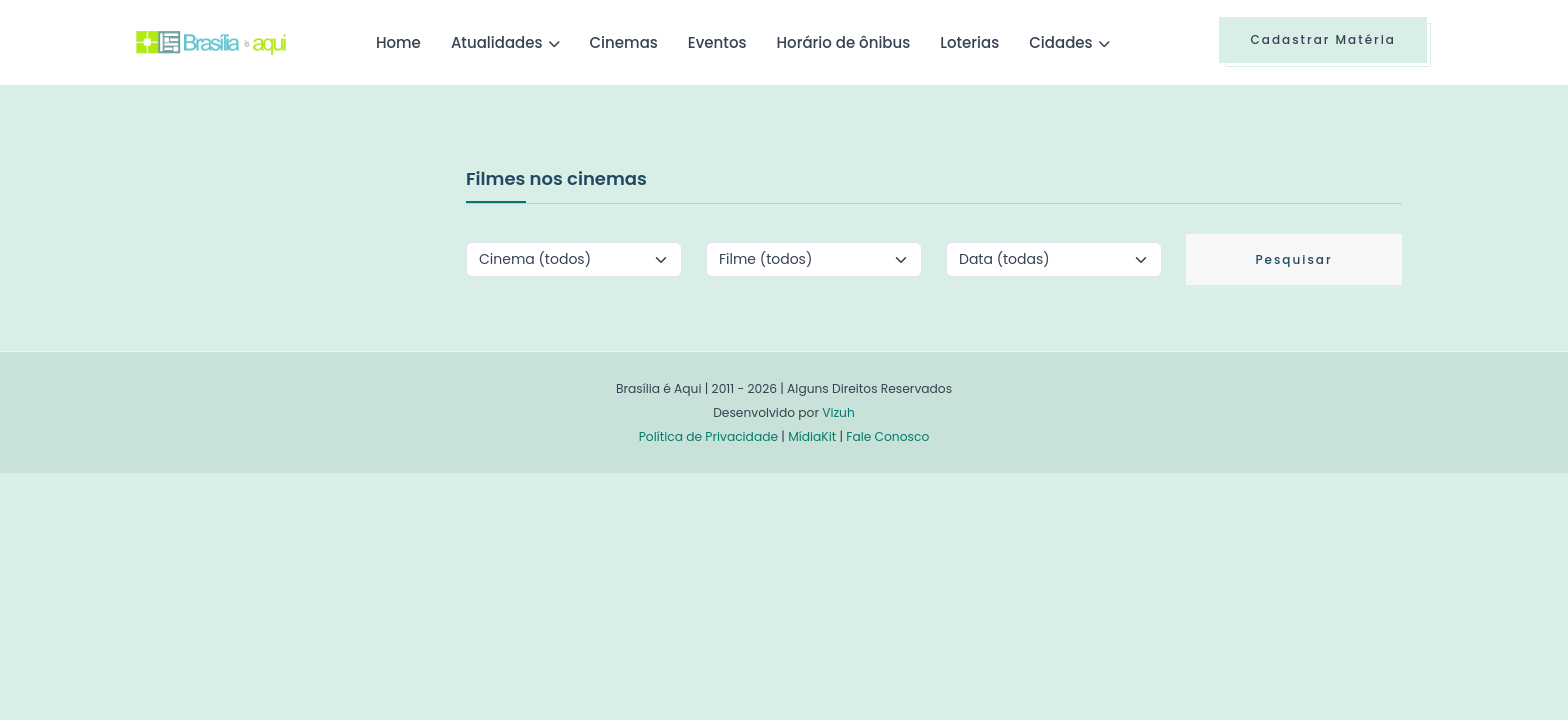 Image resolution: width=1568 pixels, height=720 pixels. What do you see at coordinates (1060, 42) in the screenshot?
I see `Cidades` at bounding box center [1060, 42].